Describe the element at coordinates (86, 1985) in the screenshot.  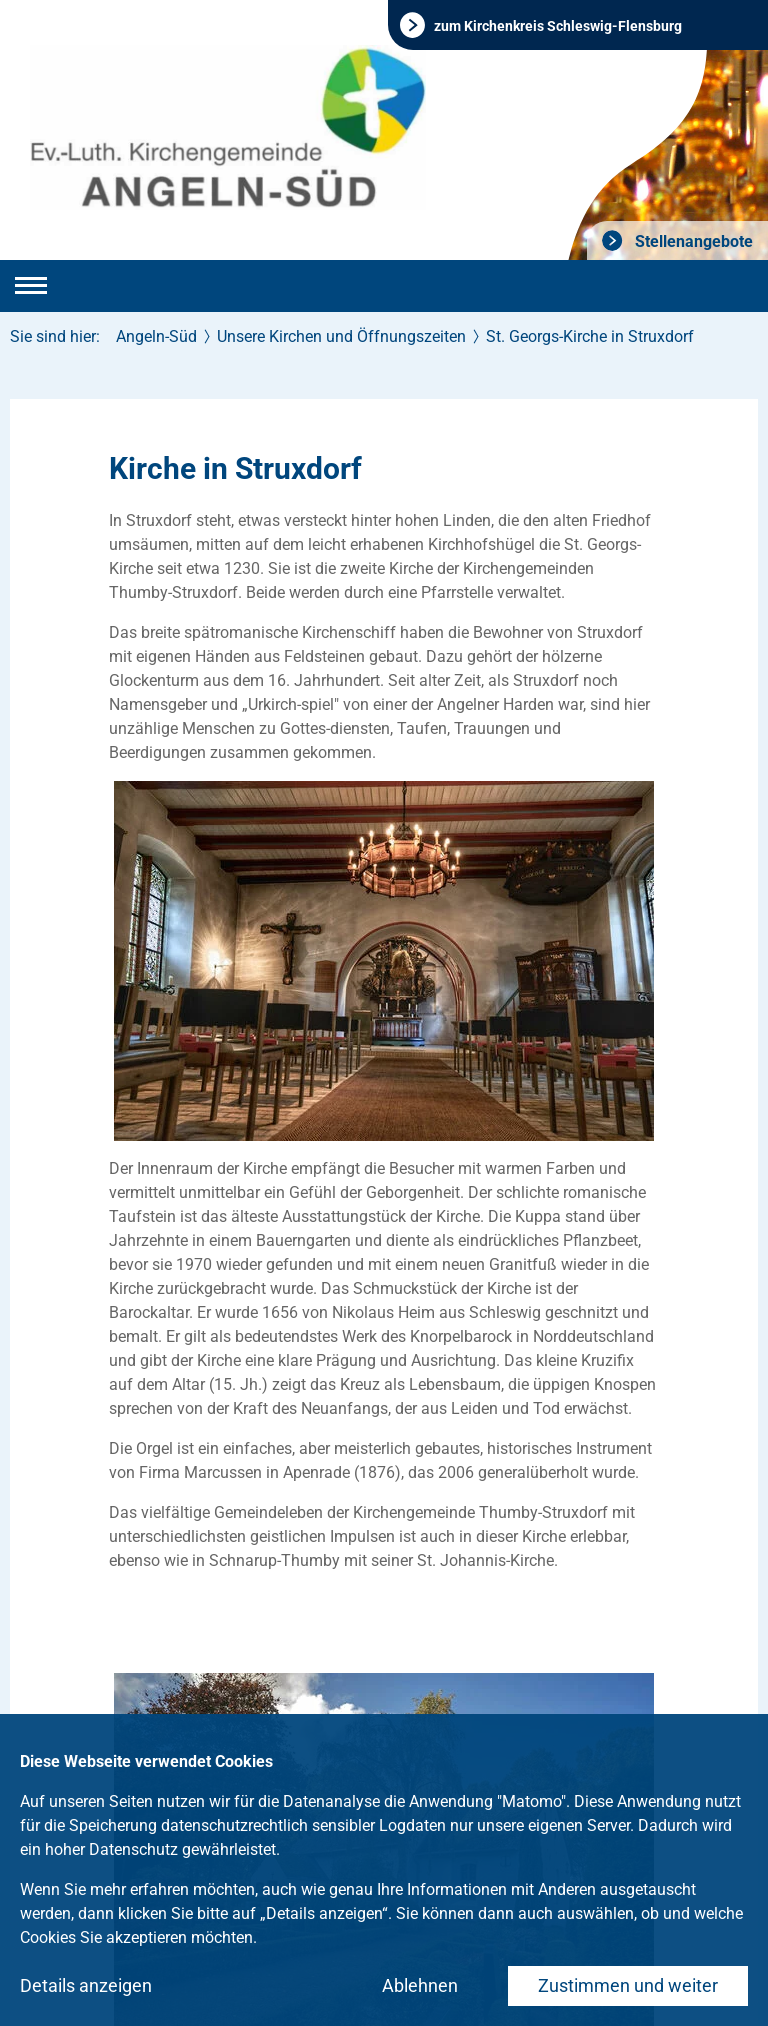
I see `Details anzeigen` at that location.